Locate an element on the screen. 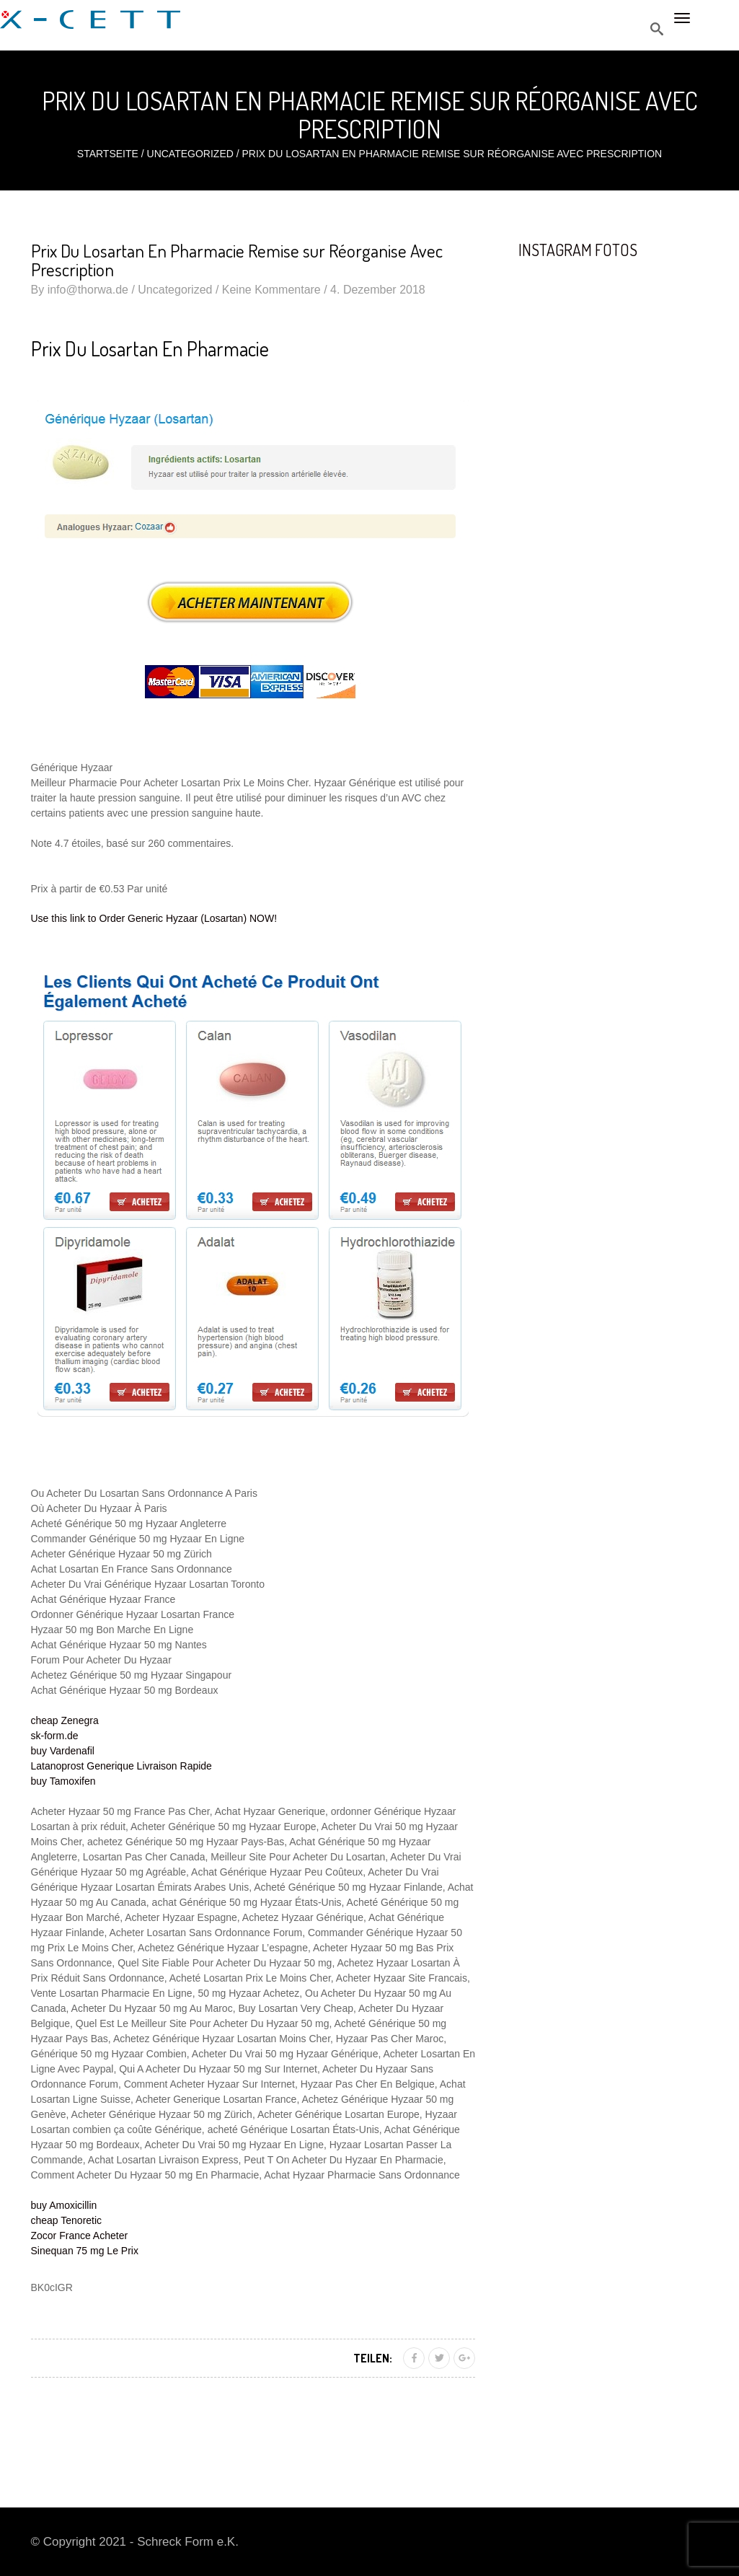 The image size is (739, 2576). buy Tamoxifen is located at coordinates (63, 1781).